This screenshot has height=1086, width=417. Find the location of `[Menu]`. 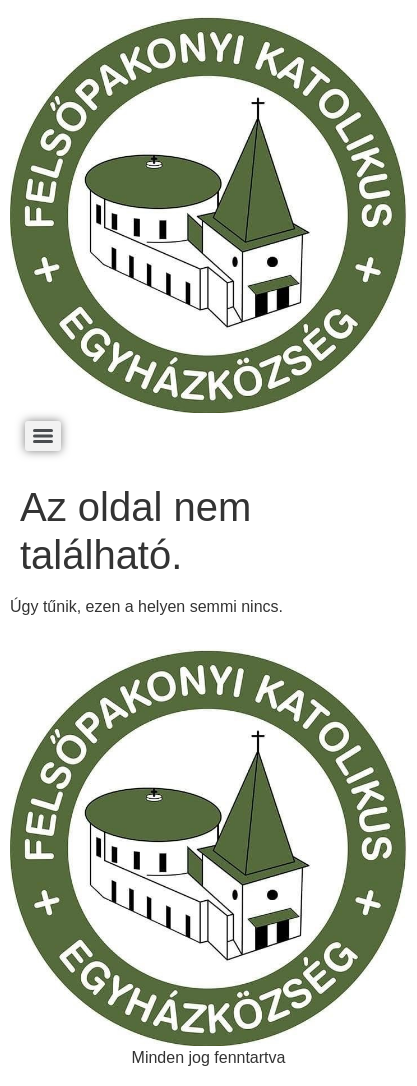

[Menu] is located at coordinates (43, 436).